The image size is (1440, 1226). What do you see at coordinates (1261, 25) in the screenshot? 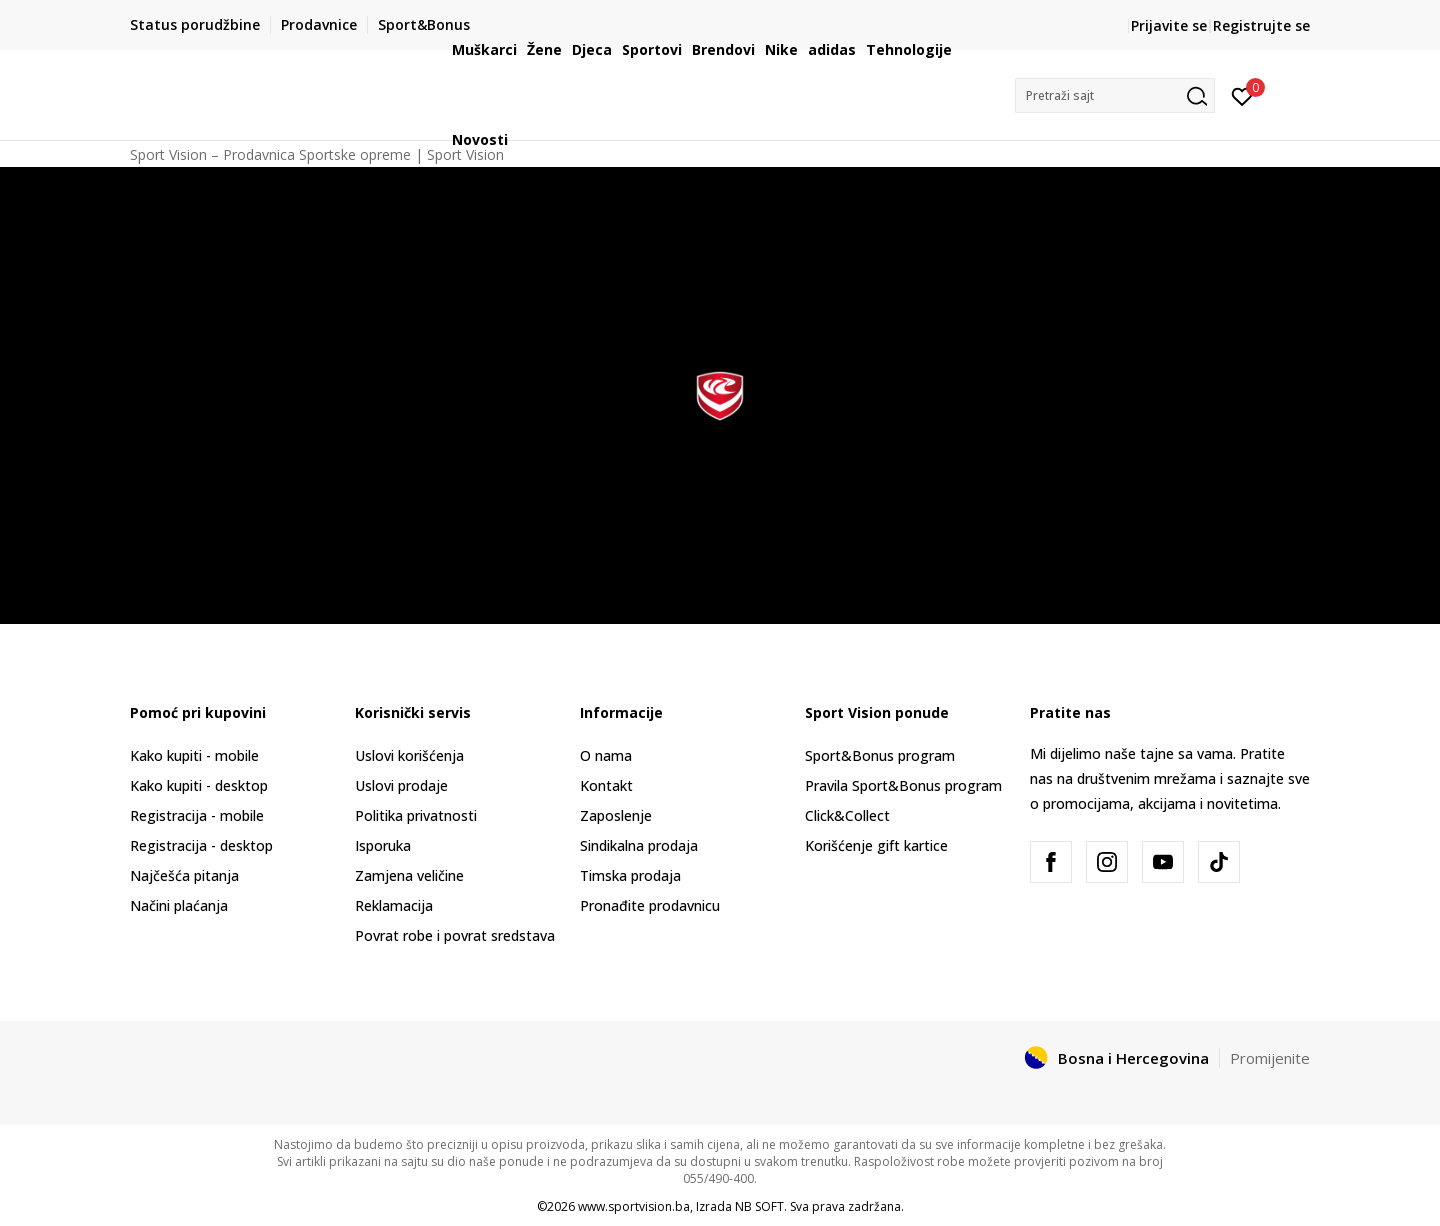
I see `Registrujte se` at bounding box center [1261, 25].